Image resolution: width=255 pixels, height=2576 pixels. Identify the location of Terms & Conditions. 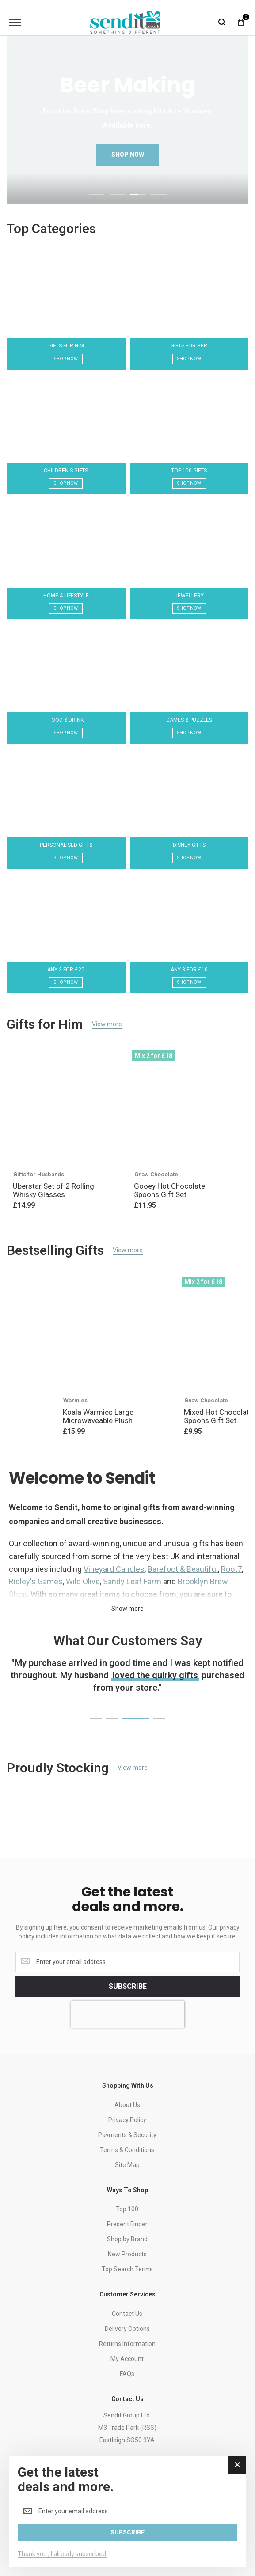
(127, 2149).